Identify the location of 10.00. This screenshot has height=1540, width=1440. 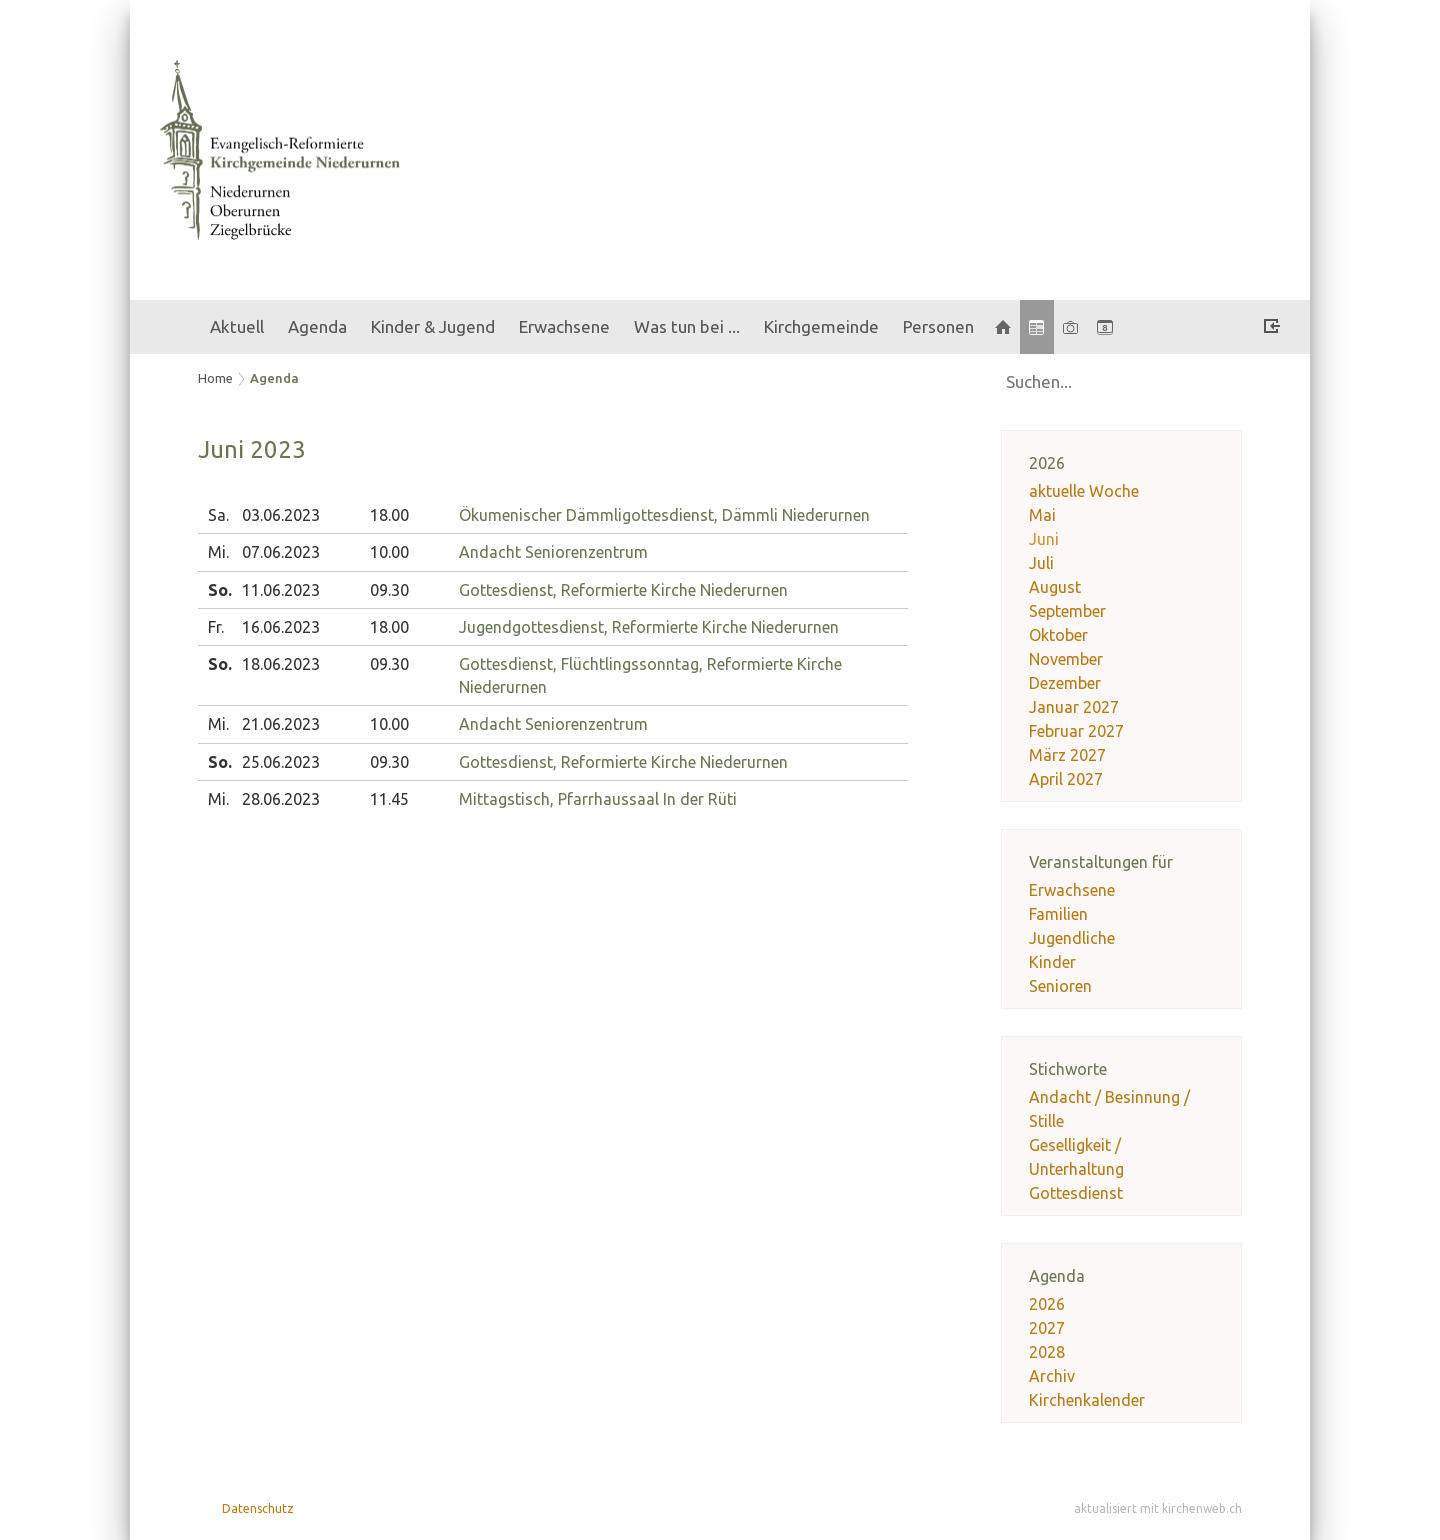
(389, 552).